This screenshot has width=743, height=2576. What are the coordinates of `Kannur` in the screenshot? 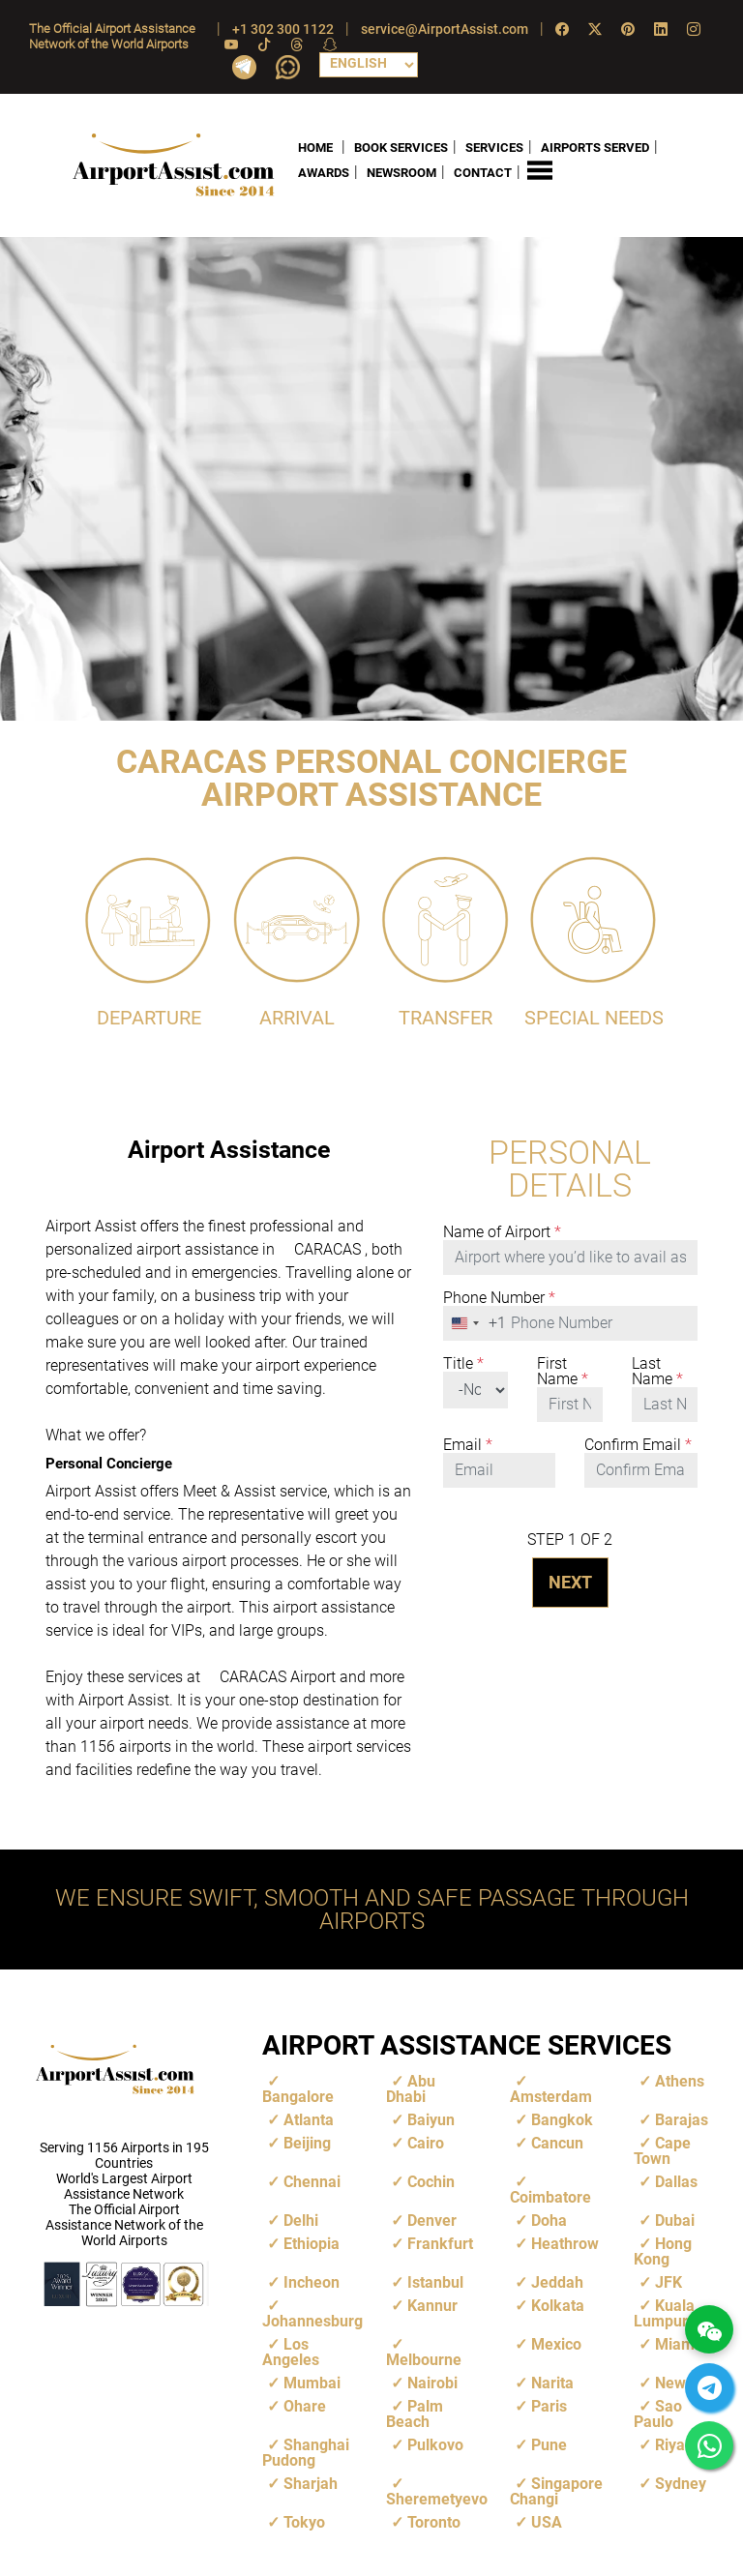 It's located at (432, 2304).